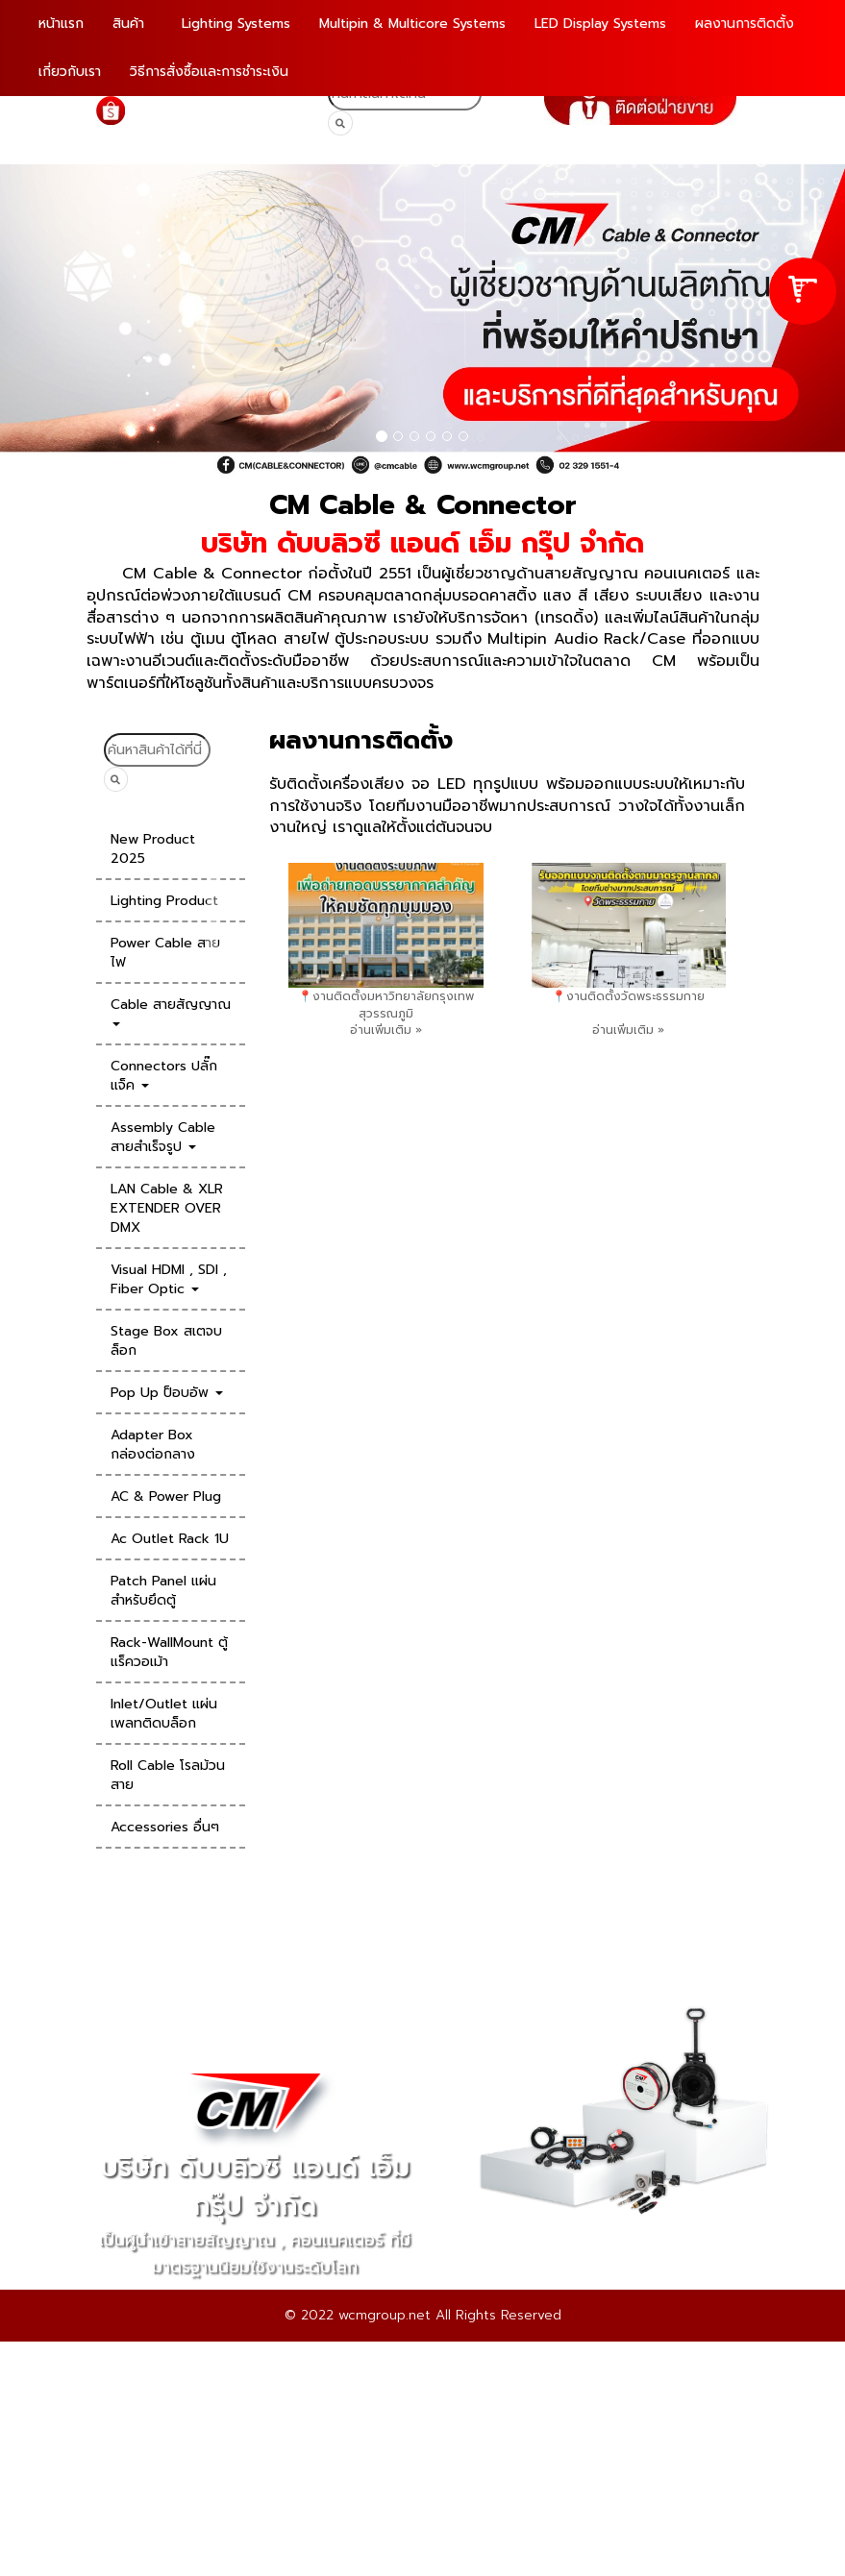  What do you see at coordinates (168, 1775) in the screenshot?
I see `Roll Cable โรลม้วนสาย` at bounding box center [168, 1775].